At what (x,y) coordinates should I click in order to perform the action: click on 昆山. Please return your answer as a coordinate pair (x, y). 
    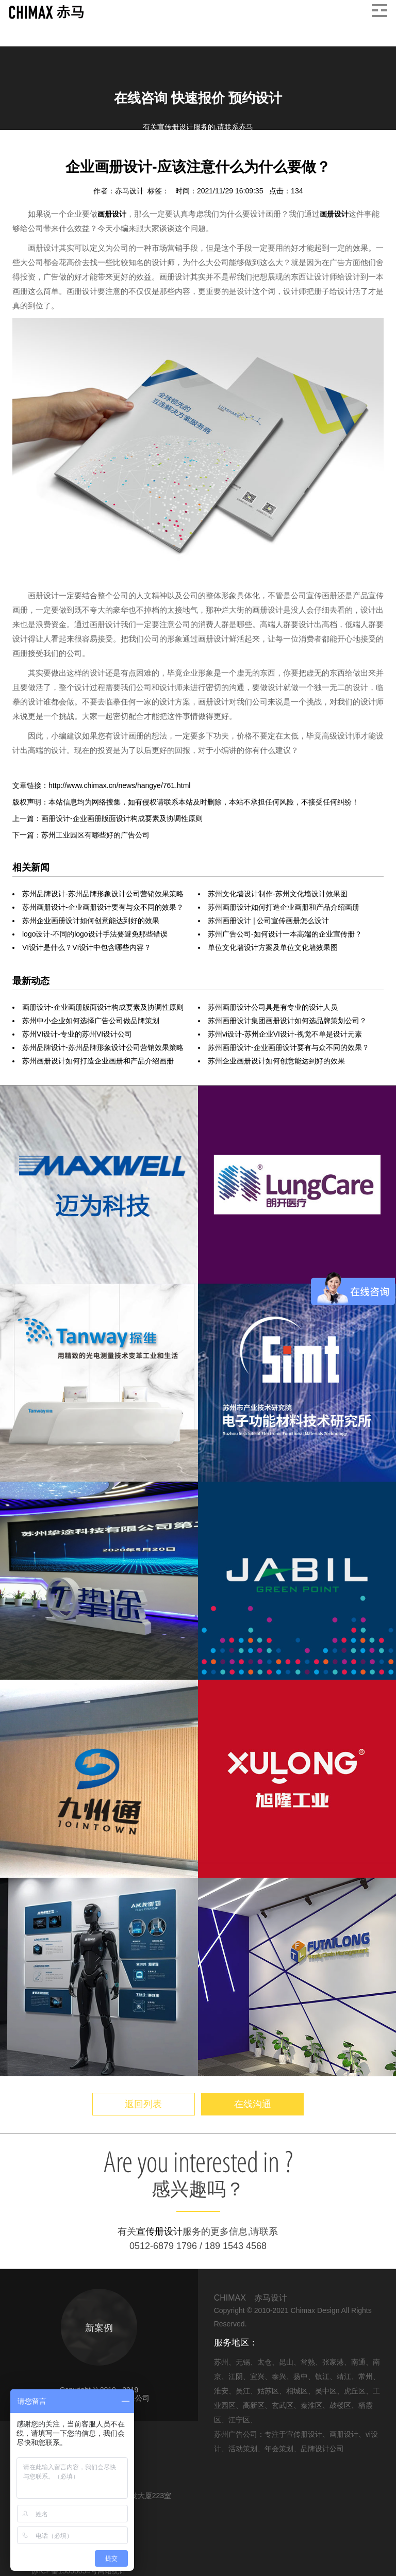
    Looking at the image, I should click on (286, 2362).